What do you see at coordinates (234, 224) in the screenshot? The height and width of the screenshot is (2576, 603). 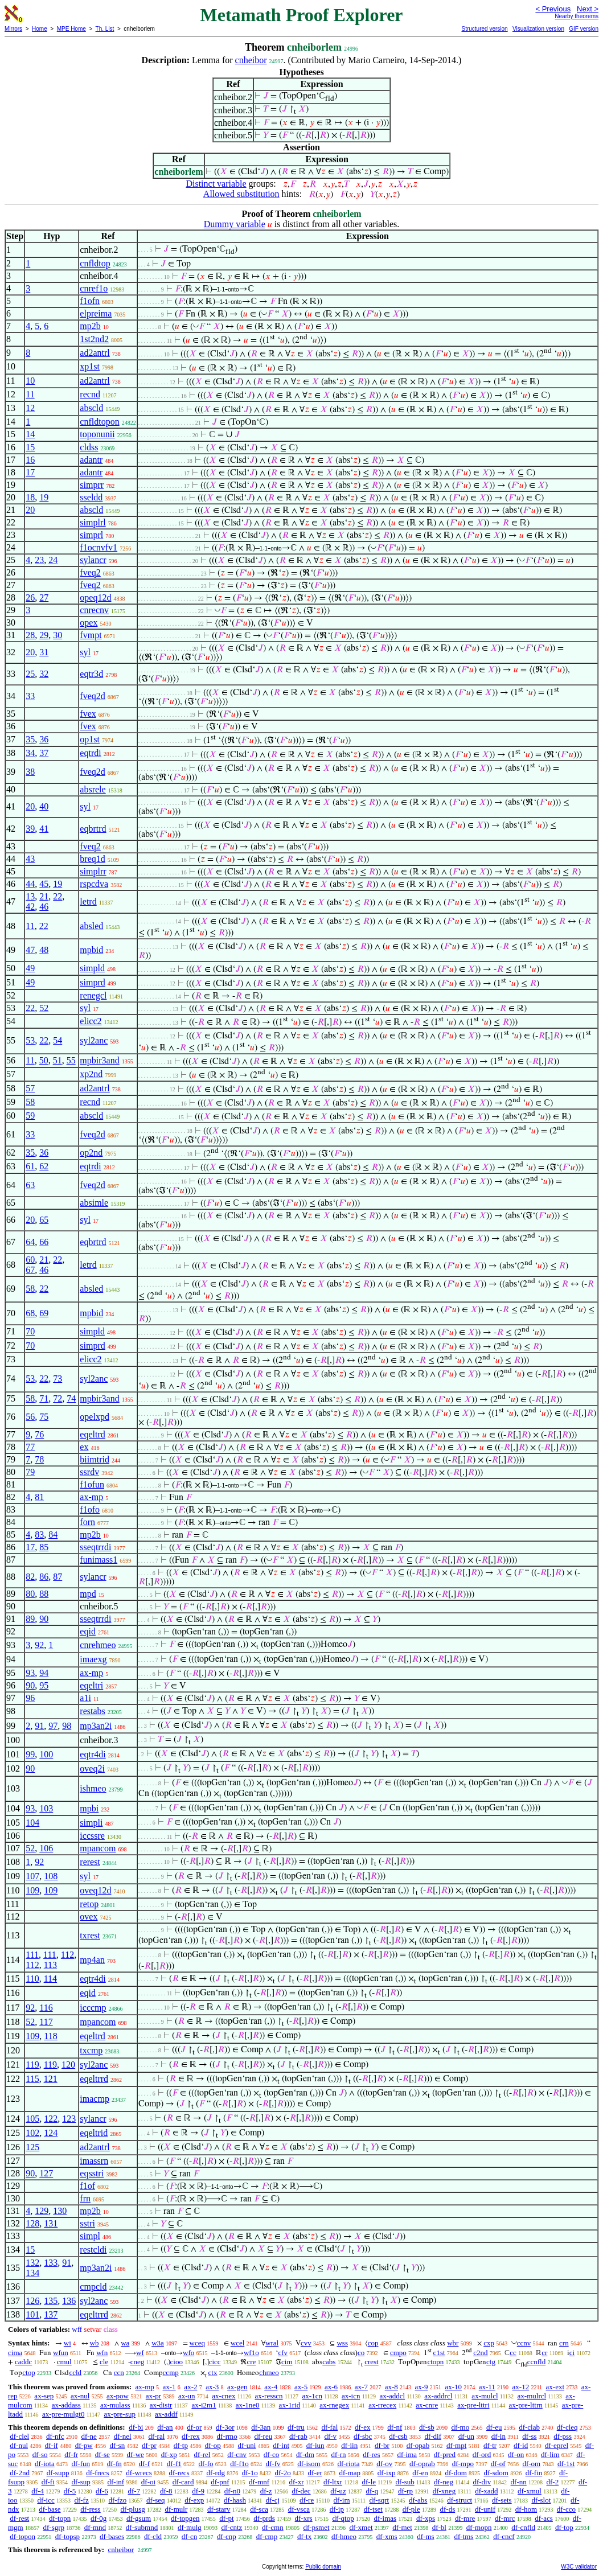 I see `Dummy variable` at bounding box center [234, 224].